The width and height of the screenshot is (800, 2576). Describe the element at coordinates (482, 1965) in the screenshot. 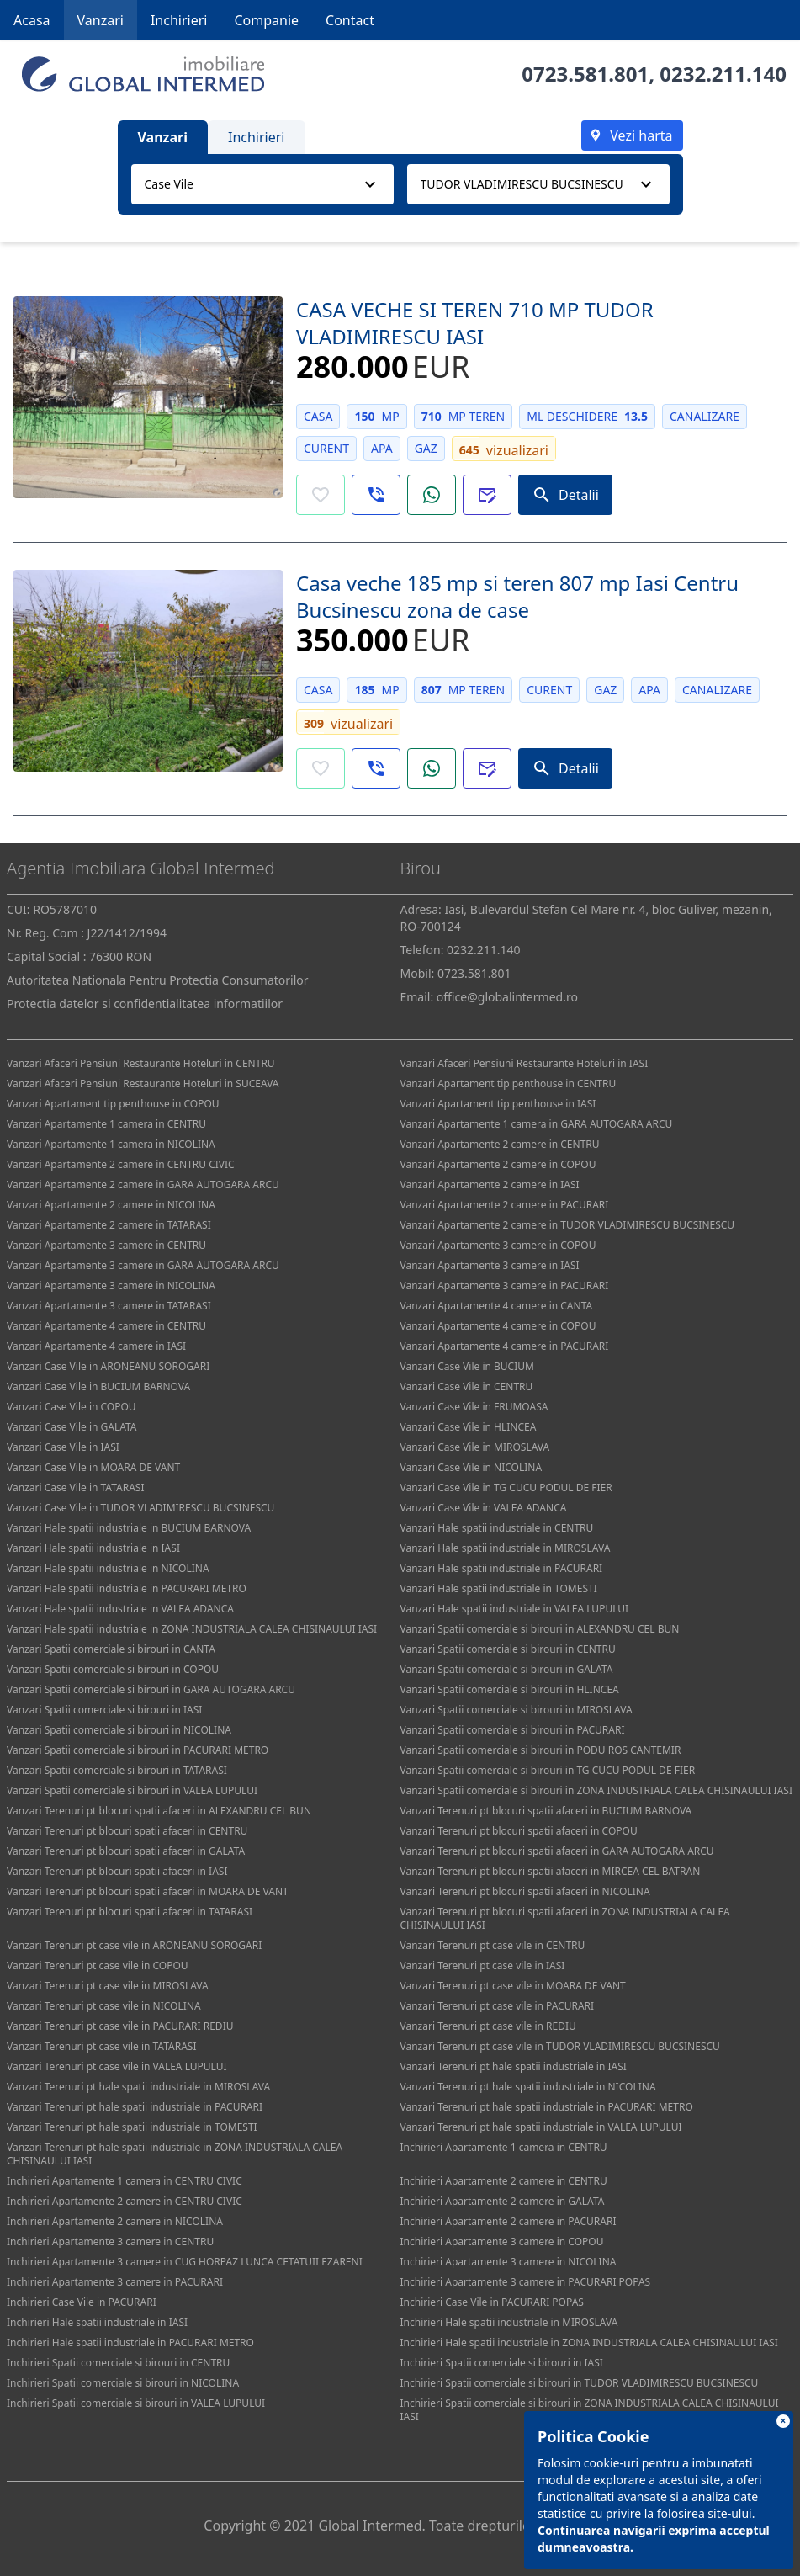

I see `Vanzari Terenuri pt case vile in IASI` at that location.